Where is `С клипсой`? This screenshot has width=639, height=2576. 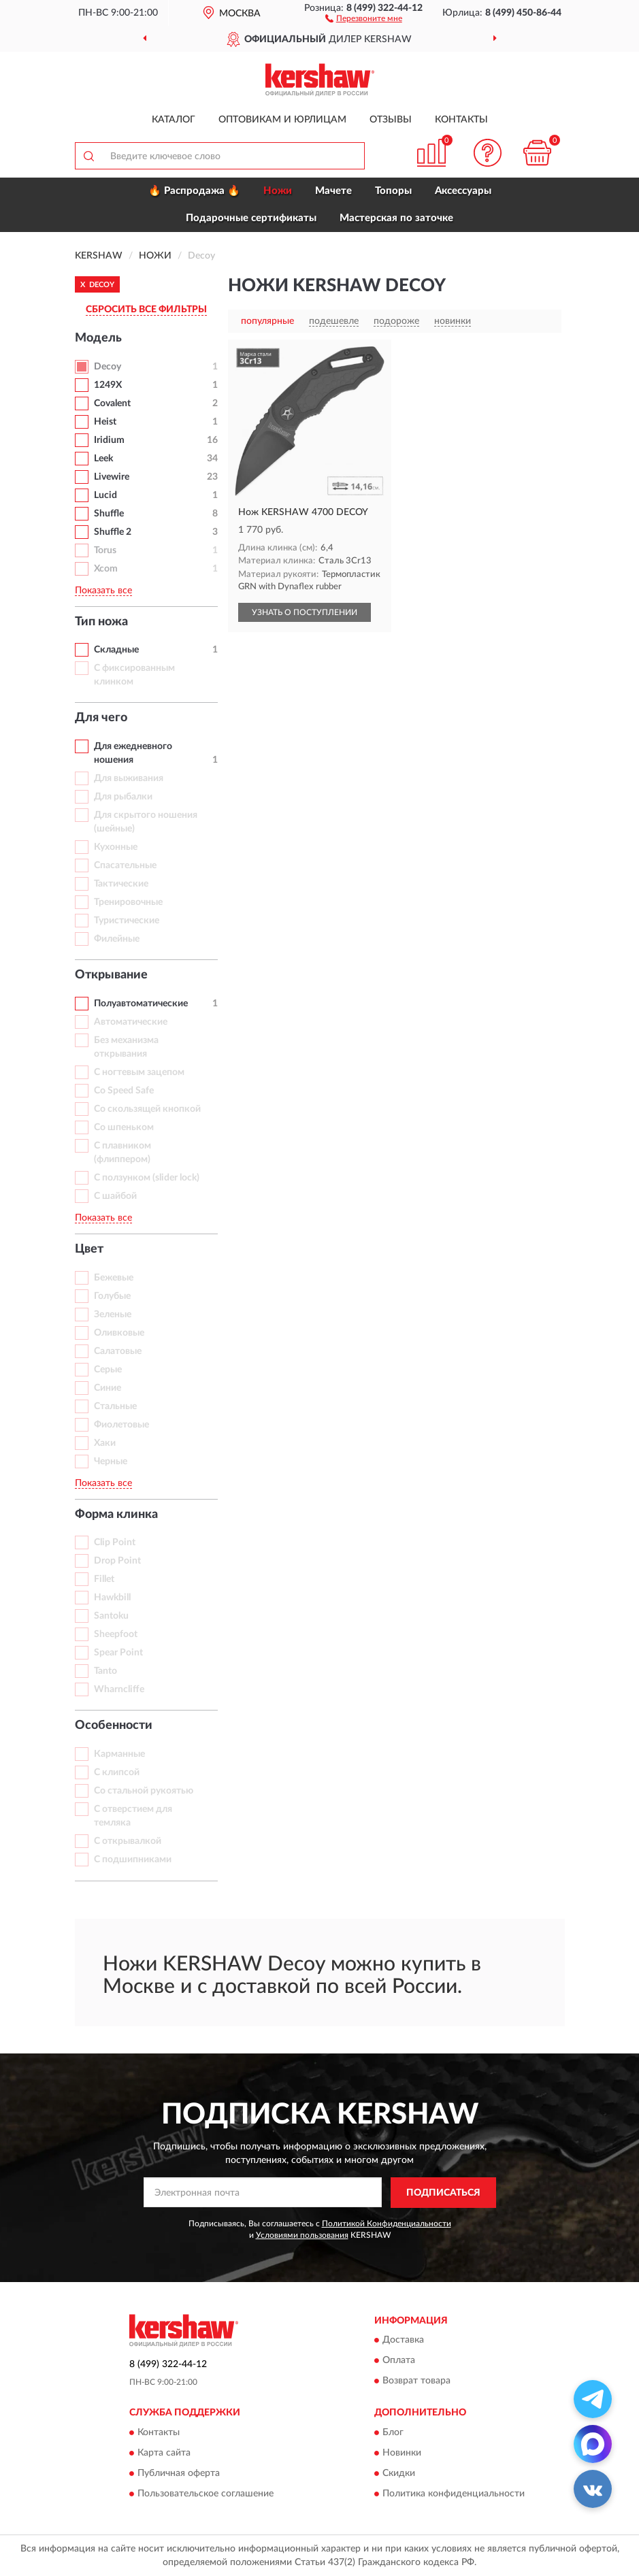
С клипсой is located at coordinates (117, 1772).